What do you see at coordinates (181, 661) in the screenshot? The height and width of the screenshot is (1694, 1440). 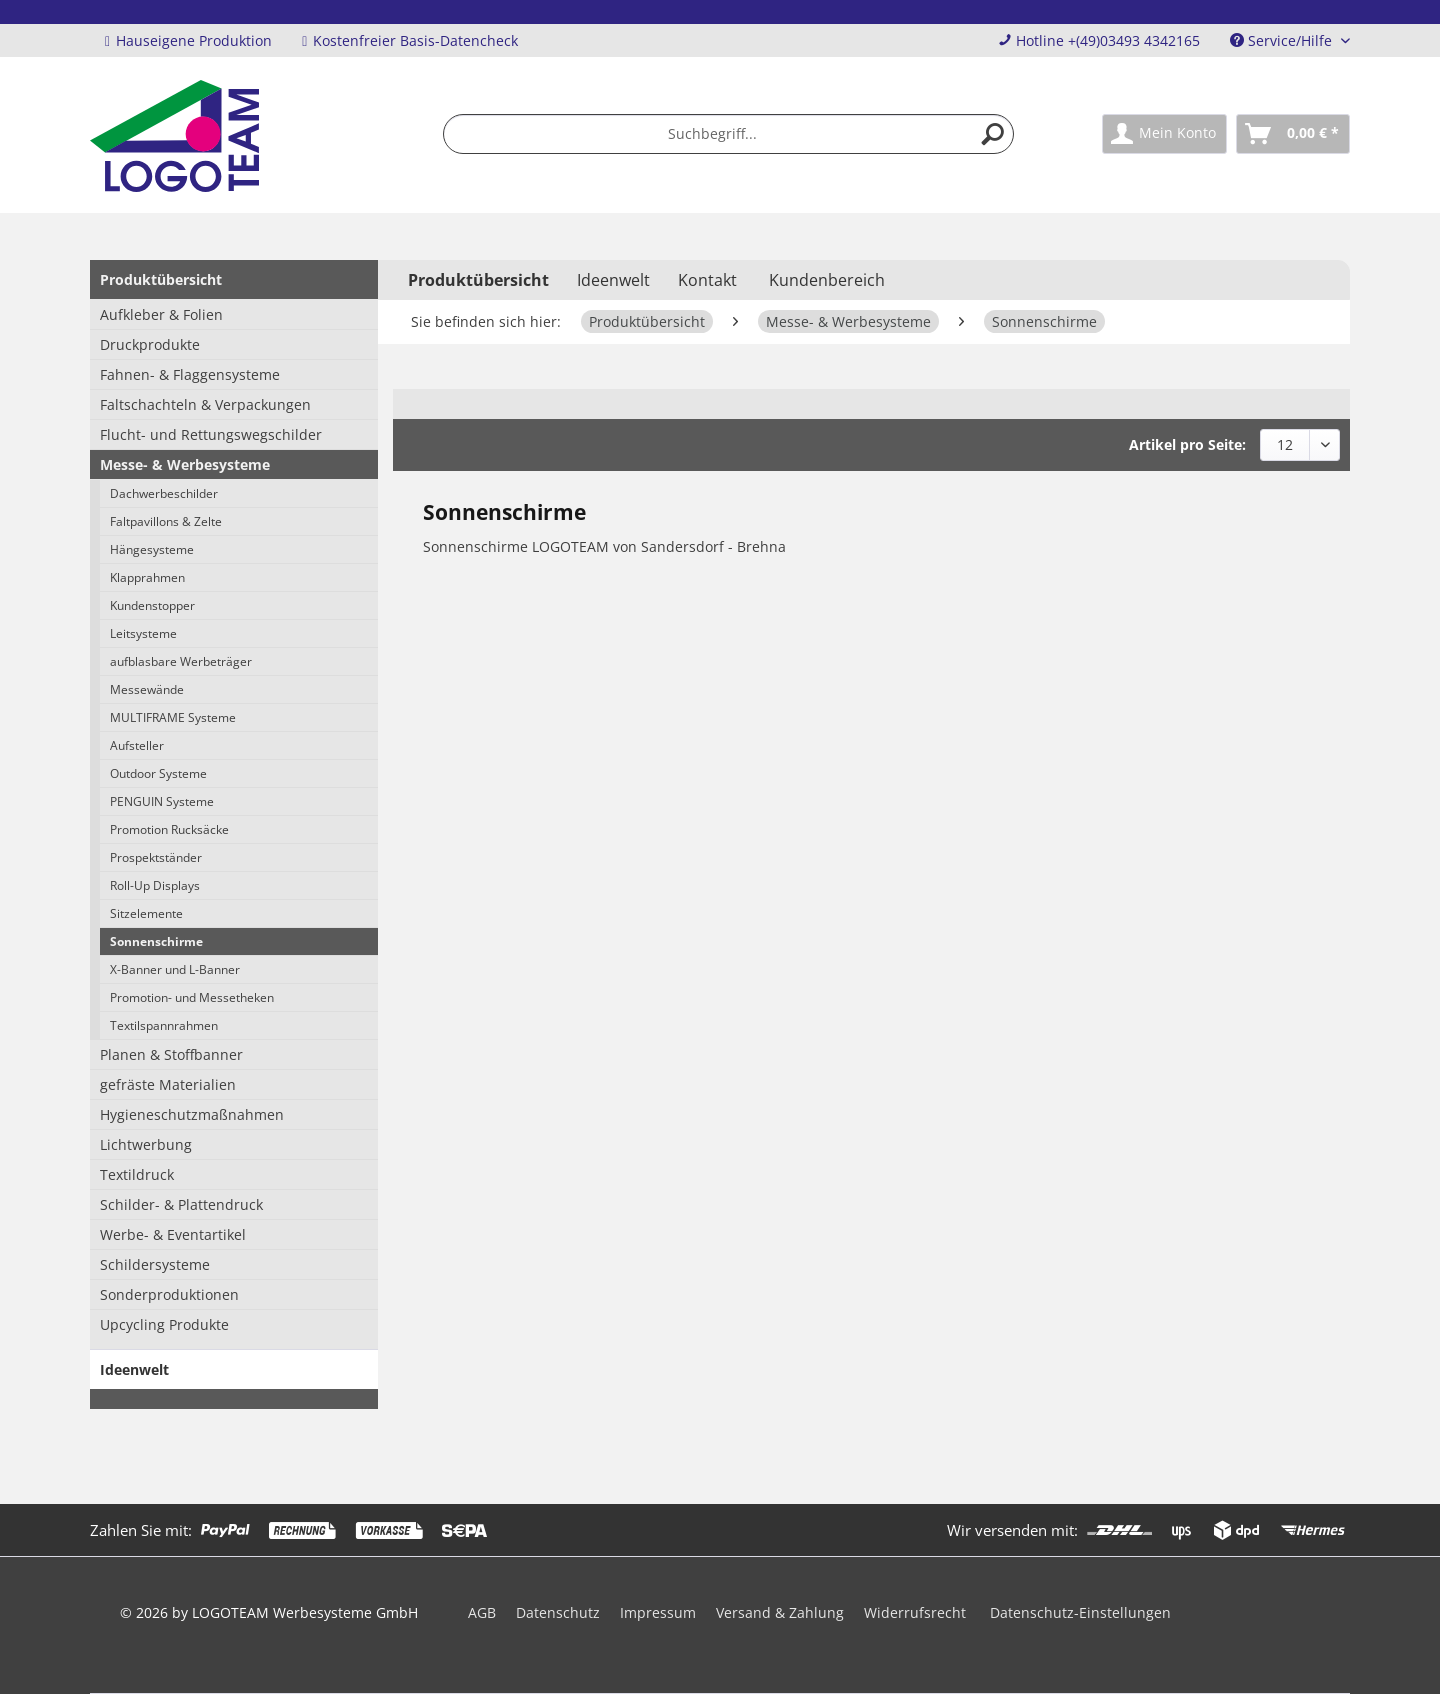 I see `aufblasbare Werbeträger` at bounding box center [181, 661].